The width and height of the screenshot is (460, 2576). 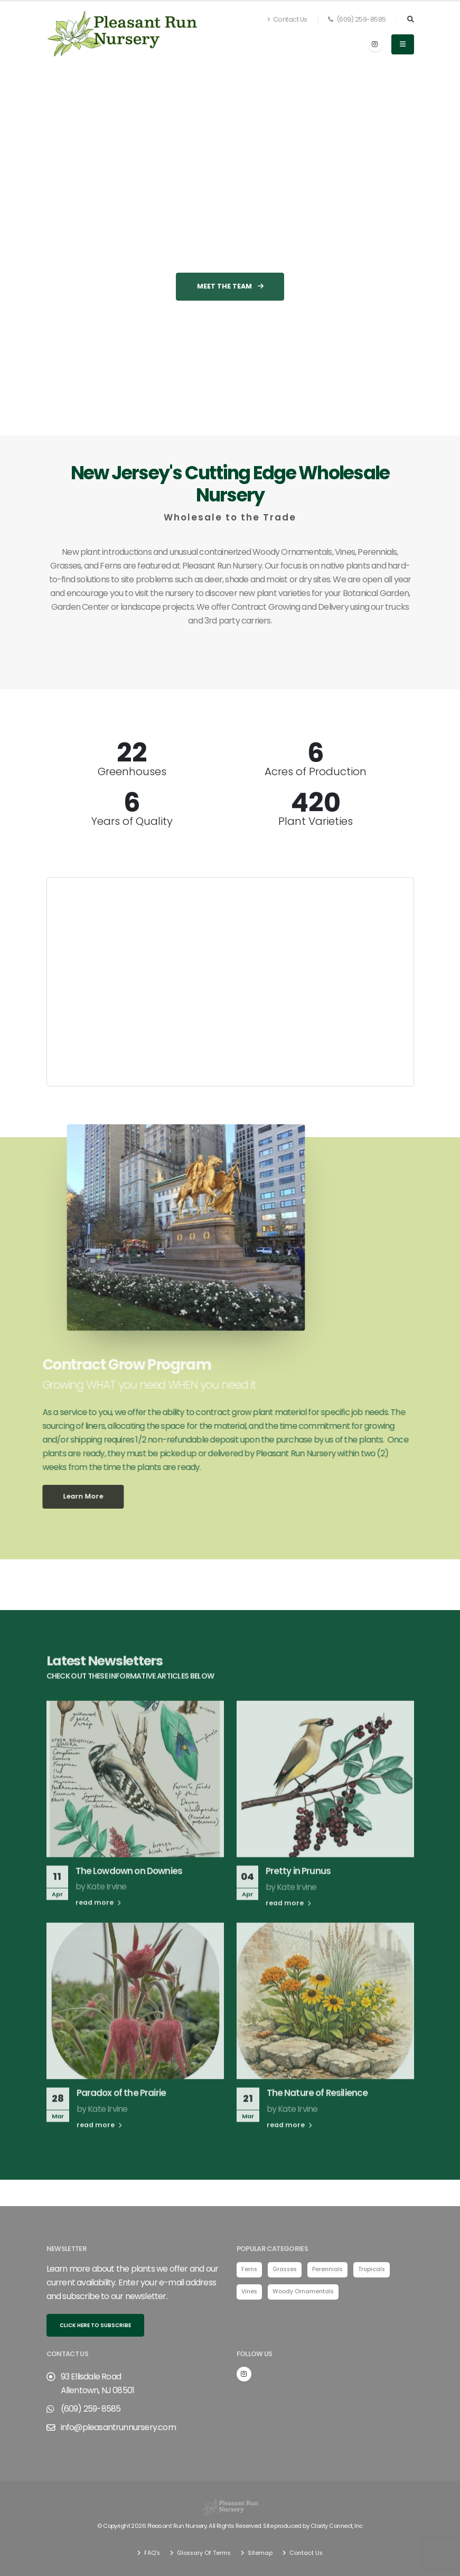 What do you see at coordinates (315, 821) in the screenshot?
I see `Plant Varieties` at bounding box center [315, 821].